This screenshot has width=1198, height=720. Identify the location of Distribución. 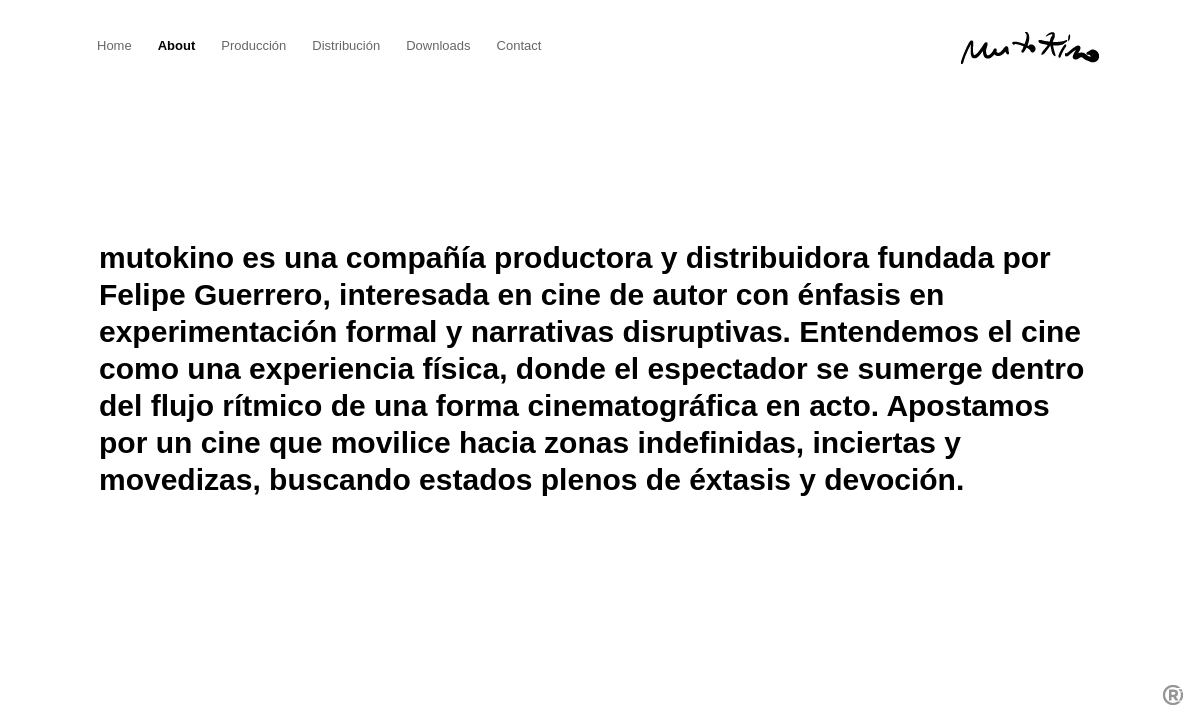
(346, 45).